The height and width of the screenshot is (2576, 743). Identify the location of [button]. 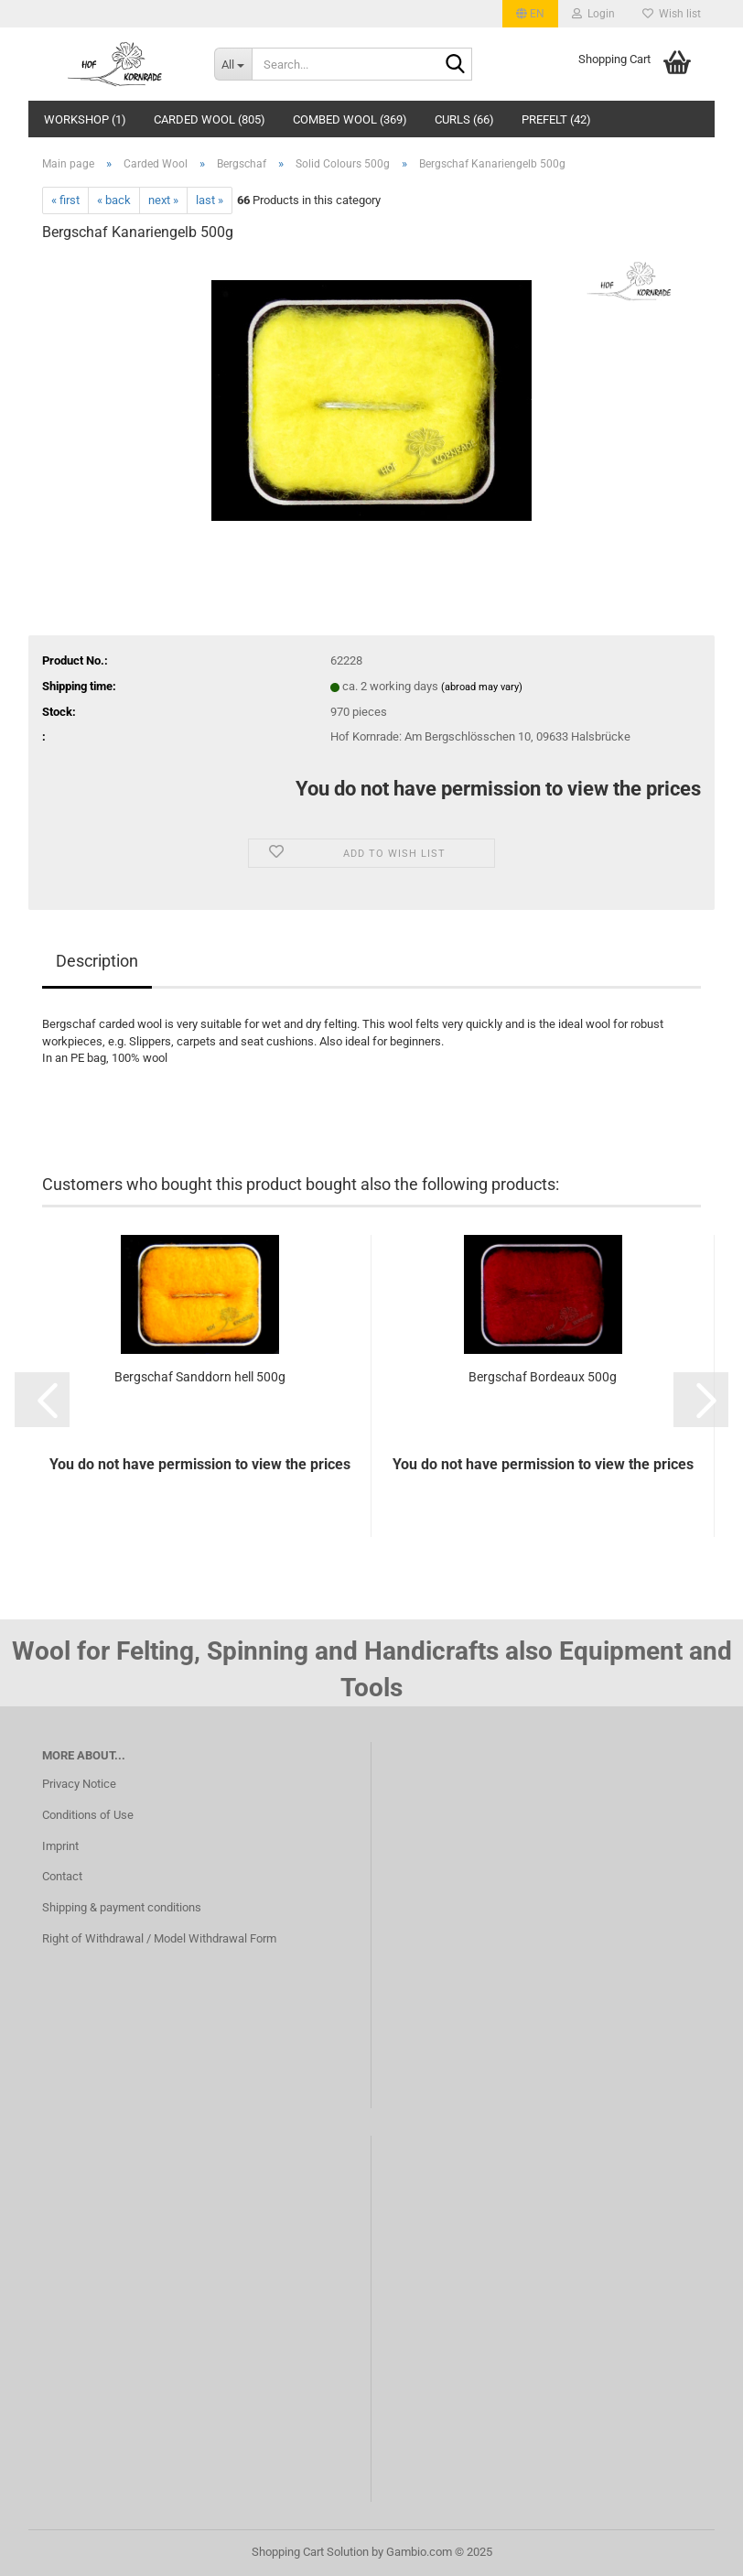
(530, 13).